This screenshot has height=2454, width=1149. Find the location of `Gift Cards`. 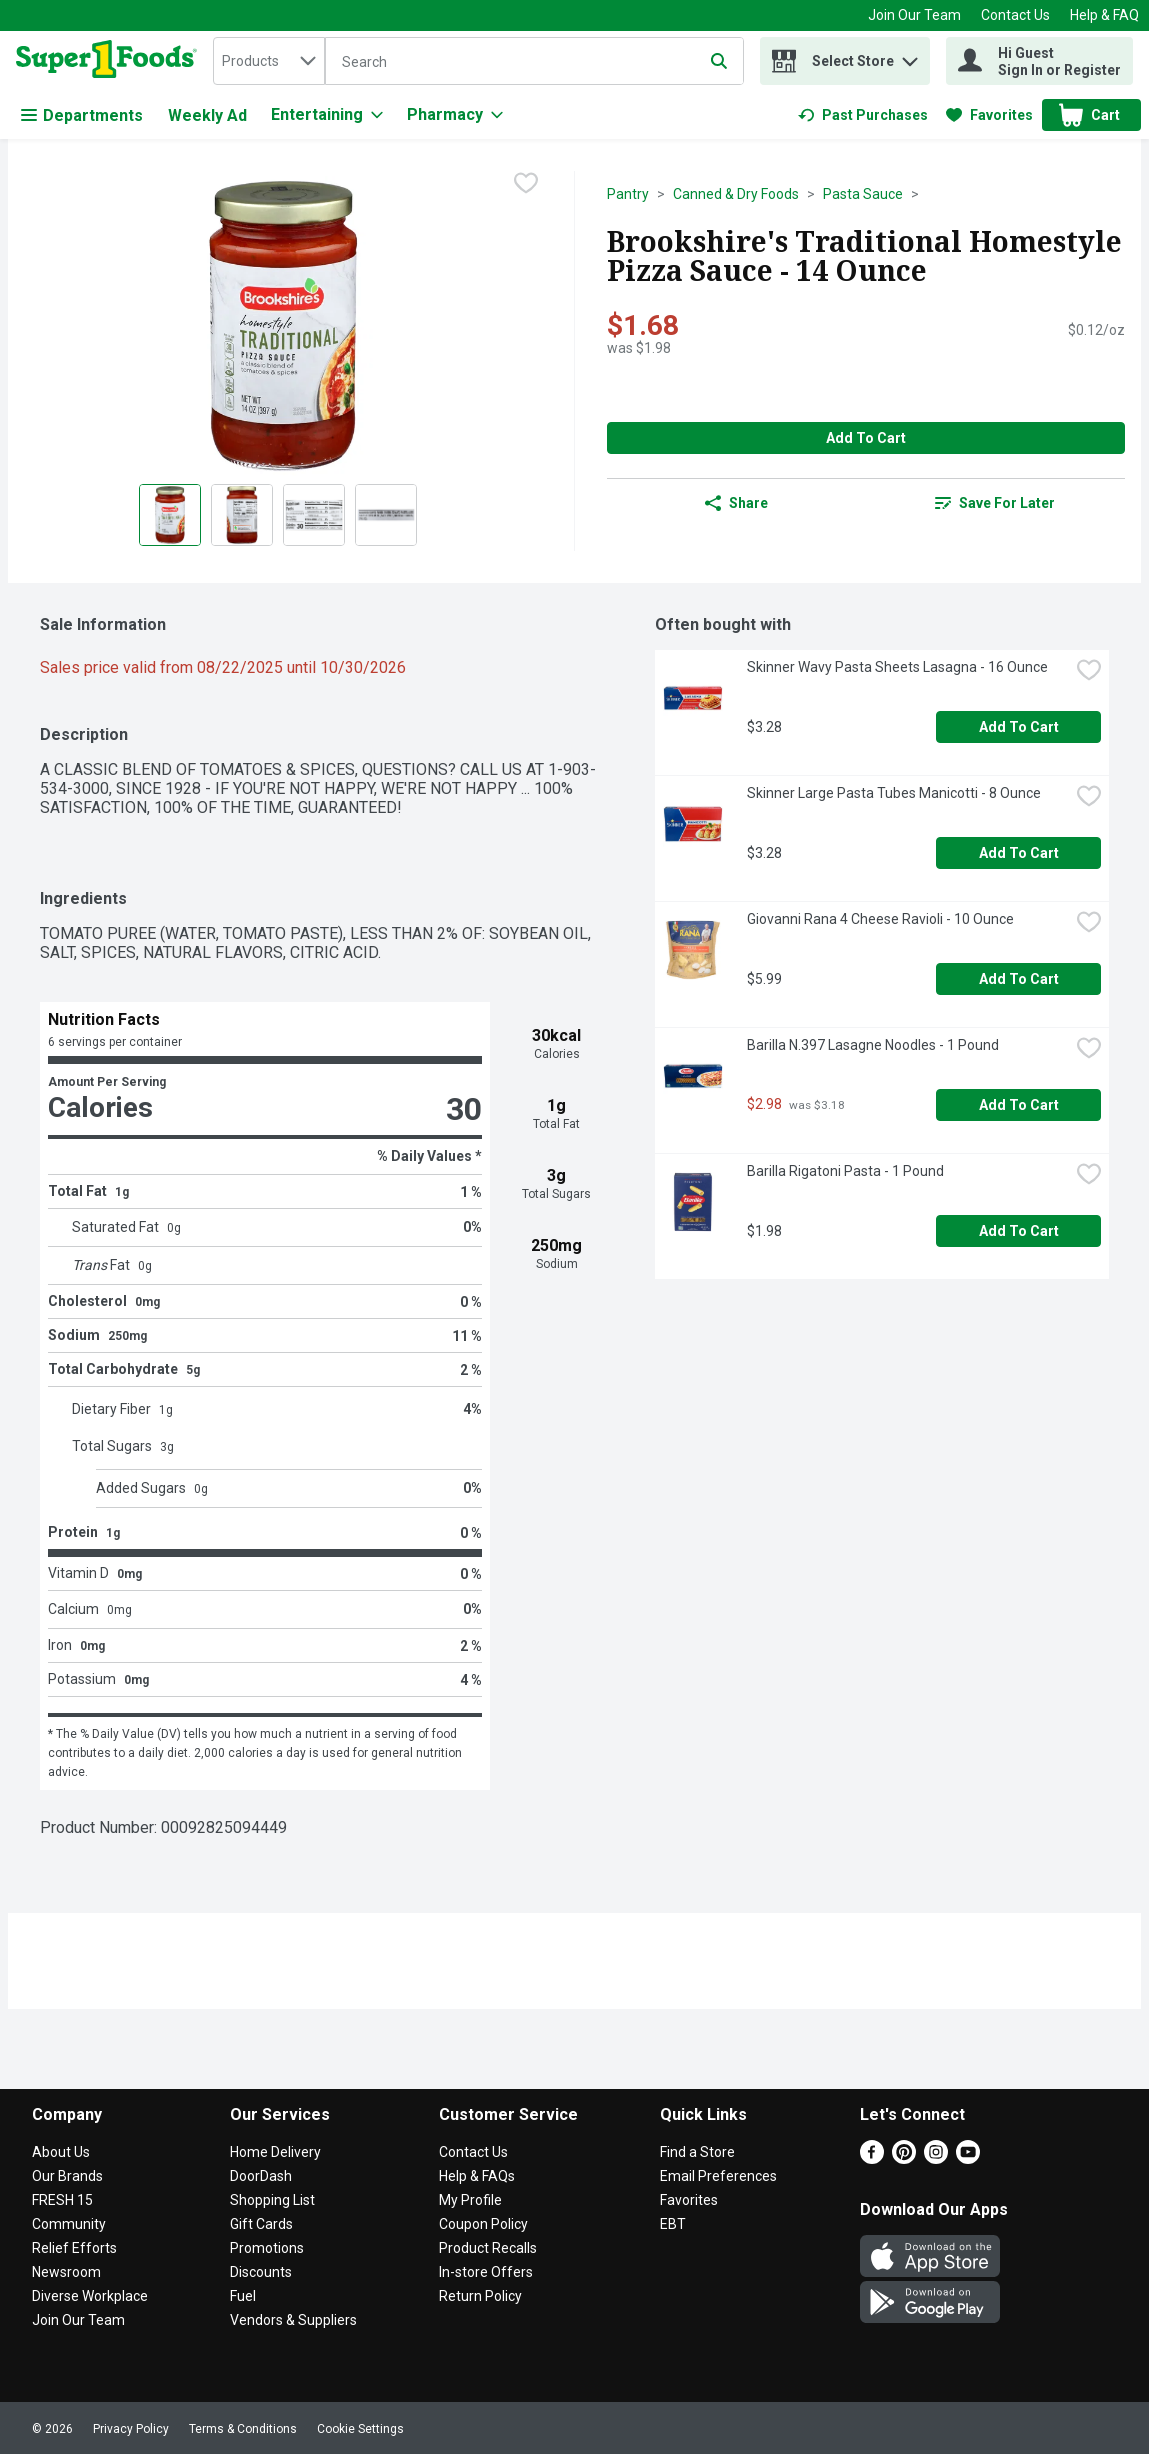

Gift Cards is located at coordinates (261, 2224).